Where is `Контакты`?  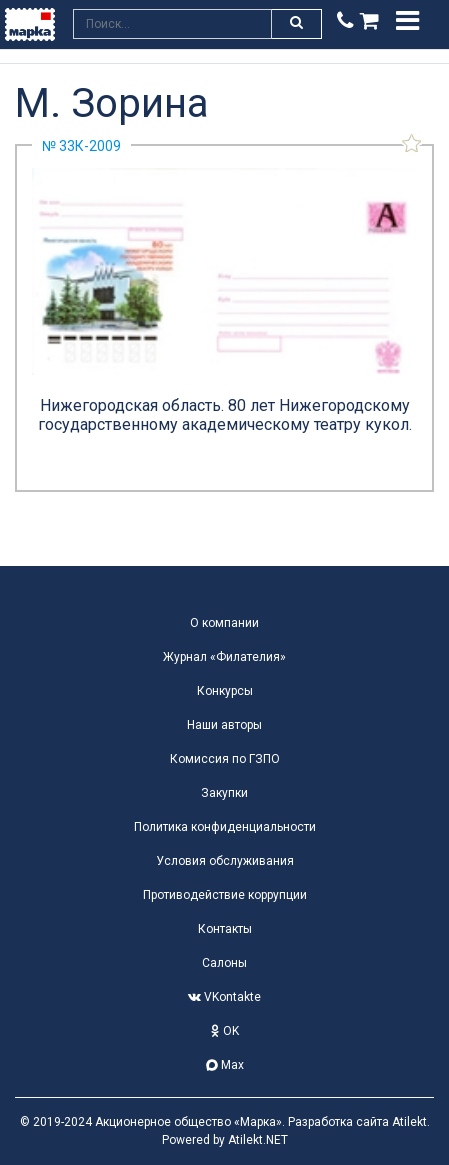
Контакты is located at coordinates (225, 929).